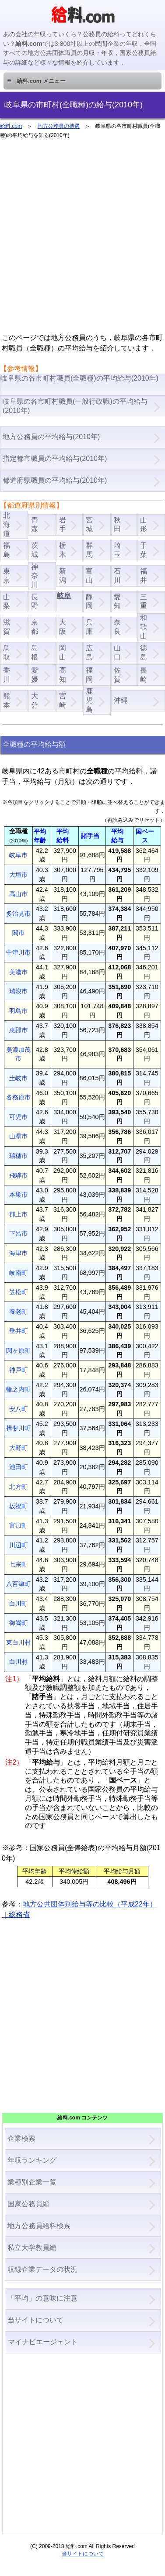 The image size is (165, 2576). I want to click on 給料.com, so click(11, 126).